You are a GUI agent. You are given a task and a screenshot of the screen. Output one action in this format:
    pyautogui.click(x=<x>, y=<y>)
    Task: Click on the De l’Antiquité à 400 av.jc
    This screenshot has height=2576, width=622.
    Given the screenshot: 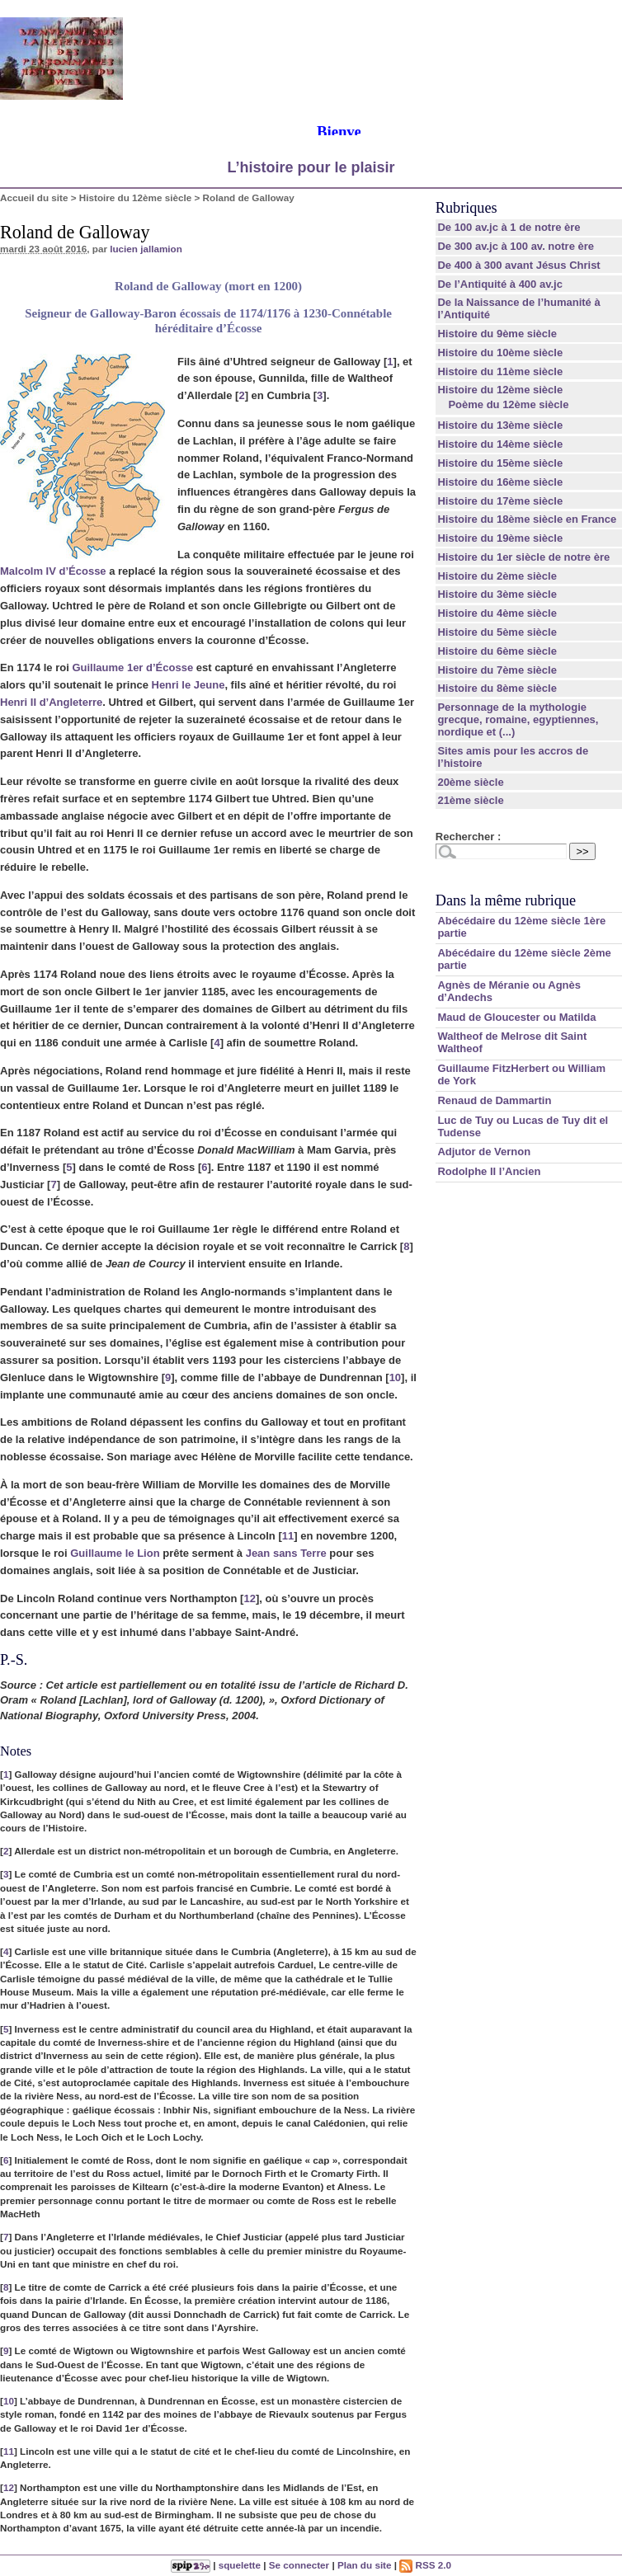 What is the action you would take?
    pyautogui.click(x=499, y=284)
    